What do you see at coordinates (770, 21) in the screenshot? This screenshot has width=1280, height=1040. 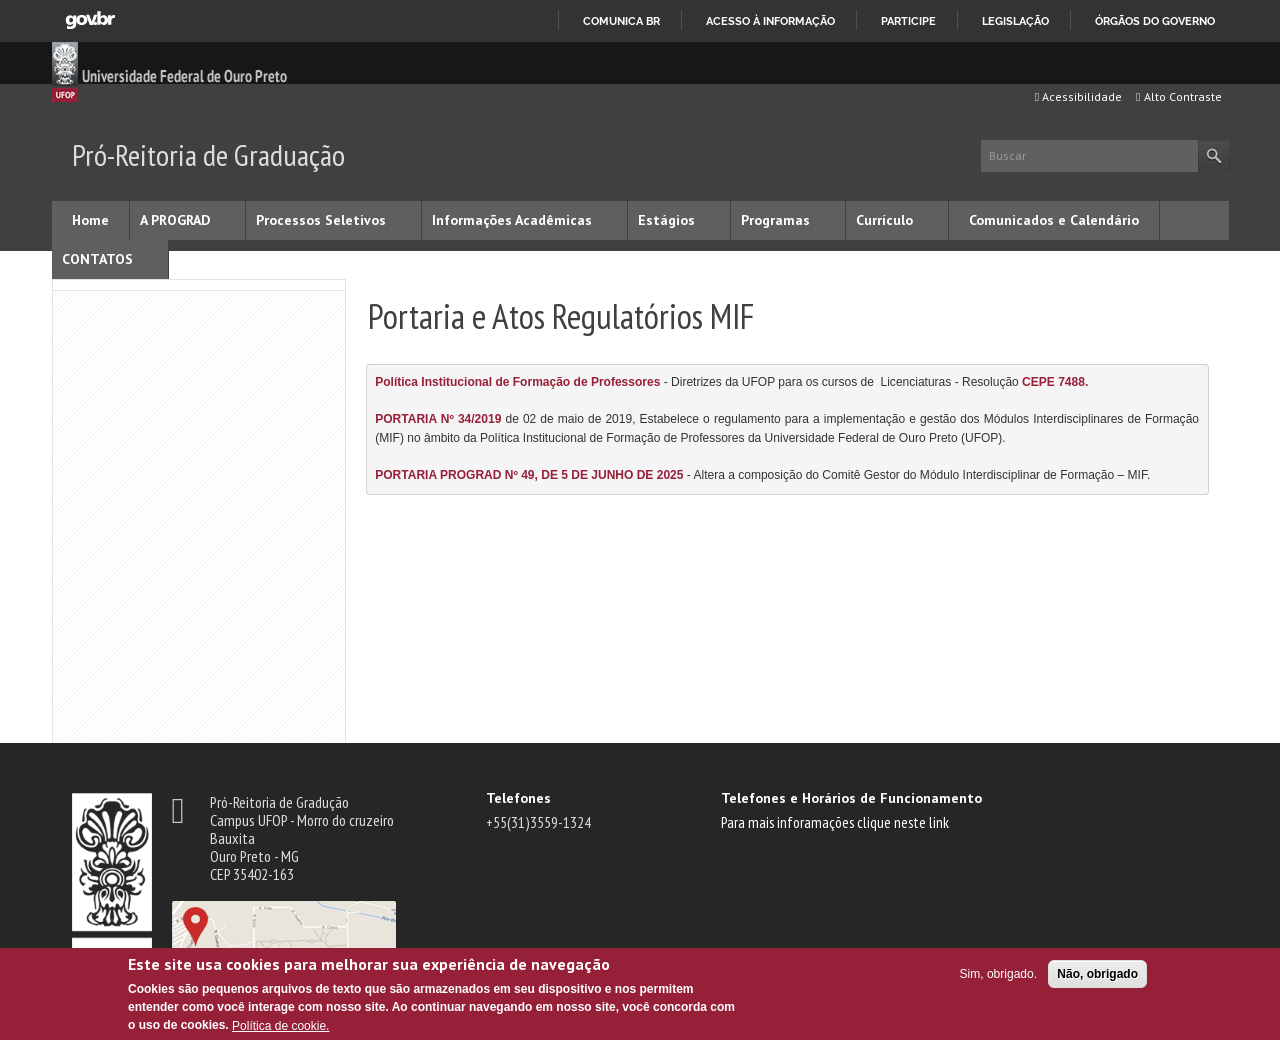 I see `Acesso à informação` at bounding box center [770, 21].